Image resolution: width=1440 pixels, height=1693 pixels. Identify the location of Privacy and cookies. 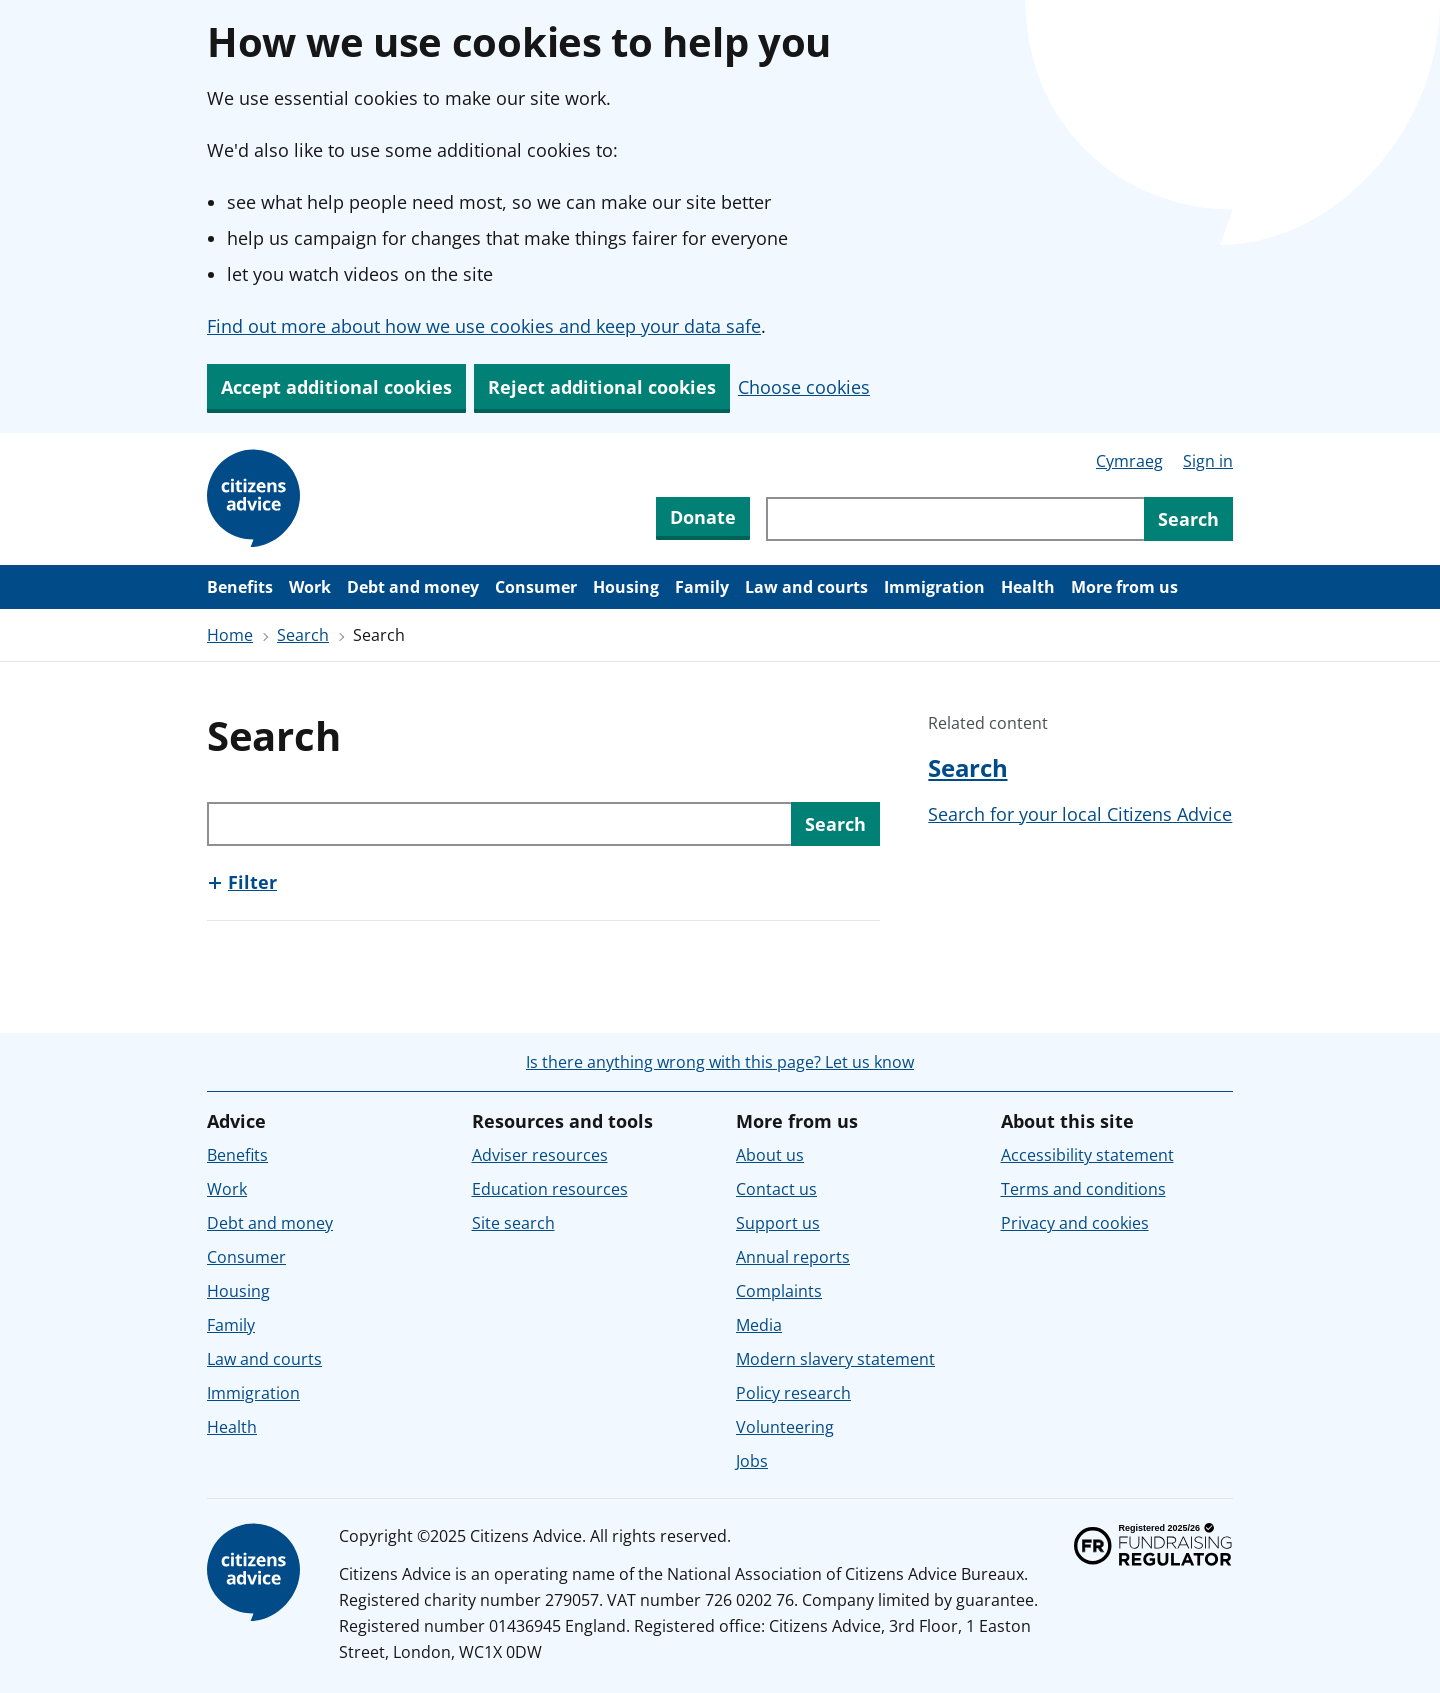
(1075, 1223).